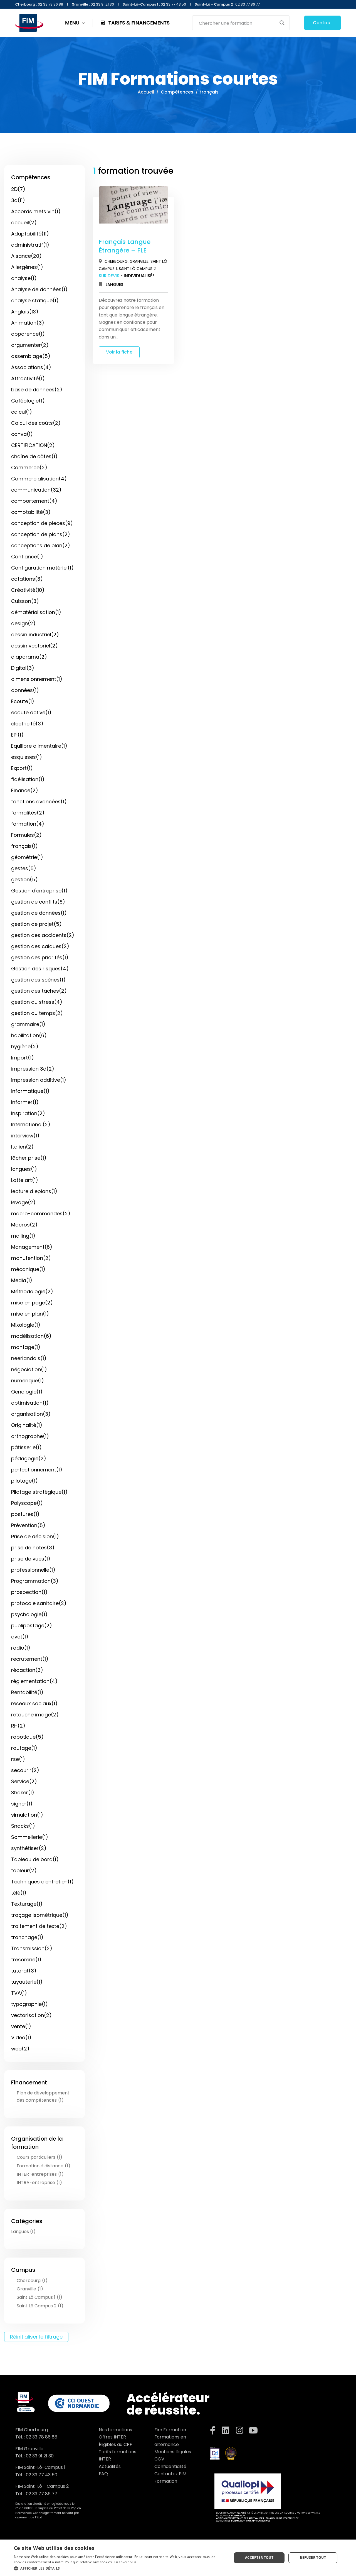 This screenshot has width=356, height=2576. What do you see at coordinates (26, 1425) in the screenshot?
I see `Originalité(1)` at bounding box center [26, 1425].